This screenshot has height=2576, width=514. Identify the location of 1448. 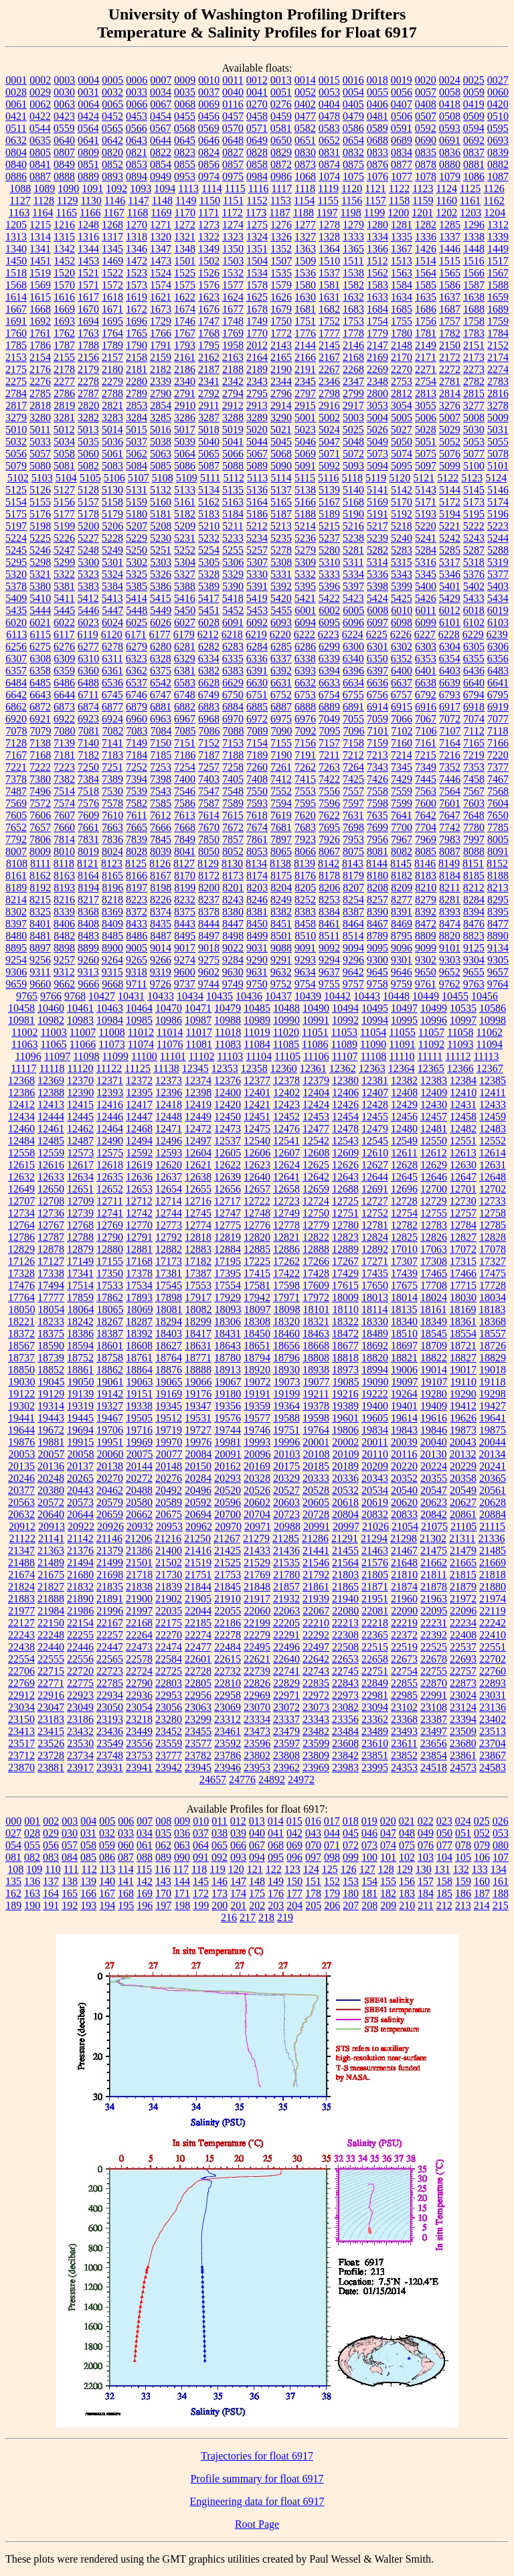
(474, 248).